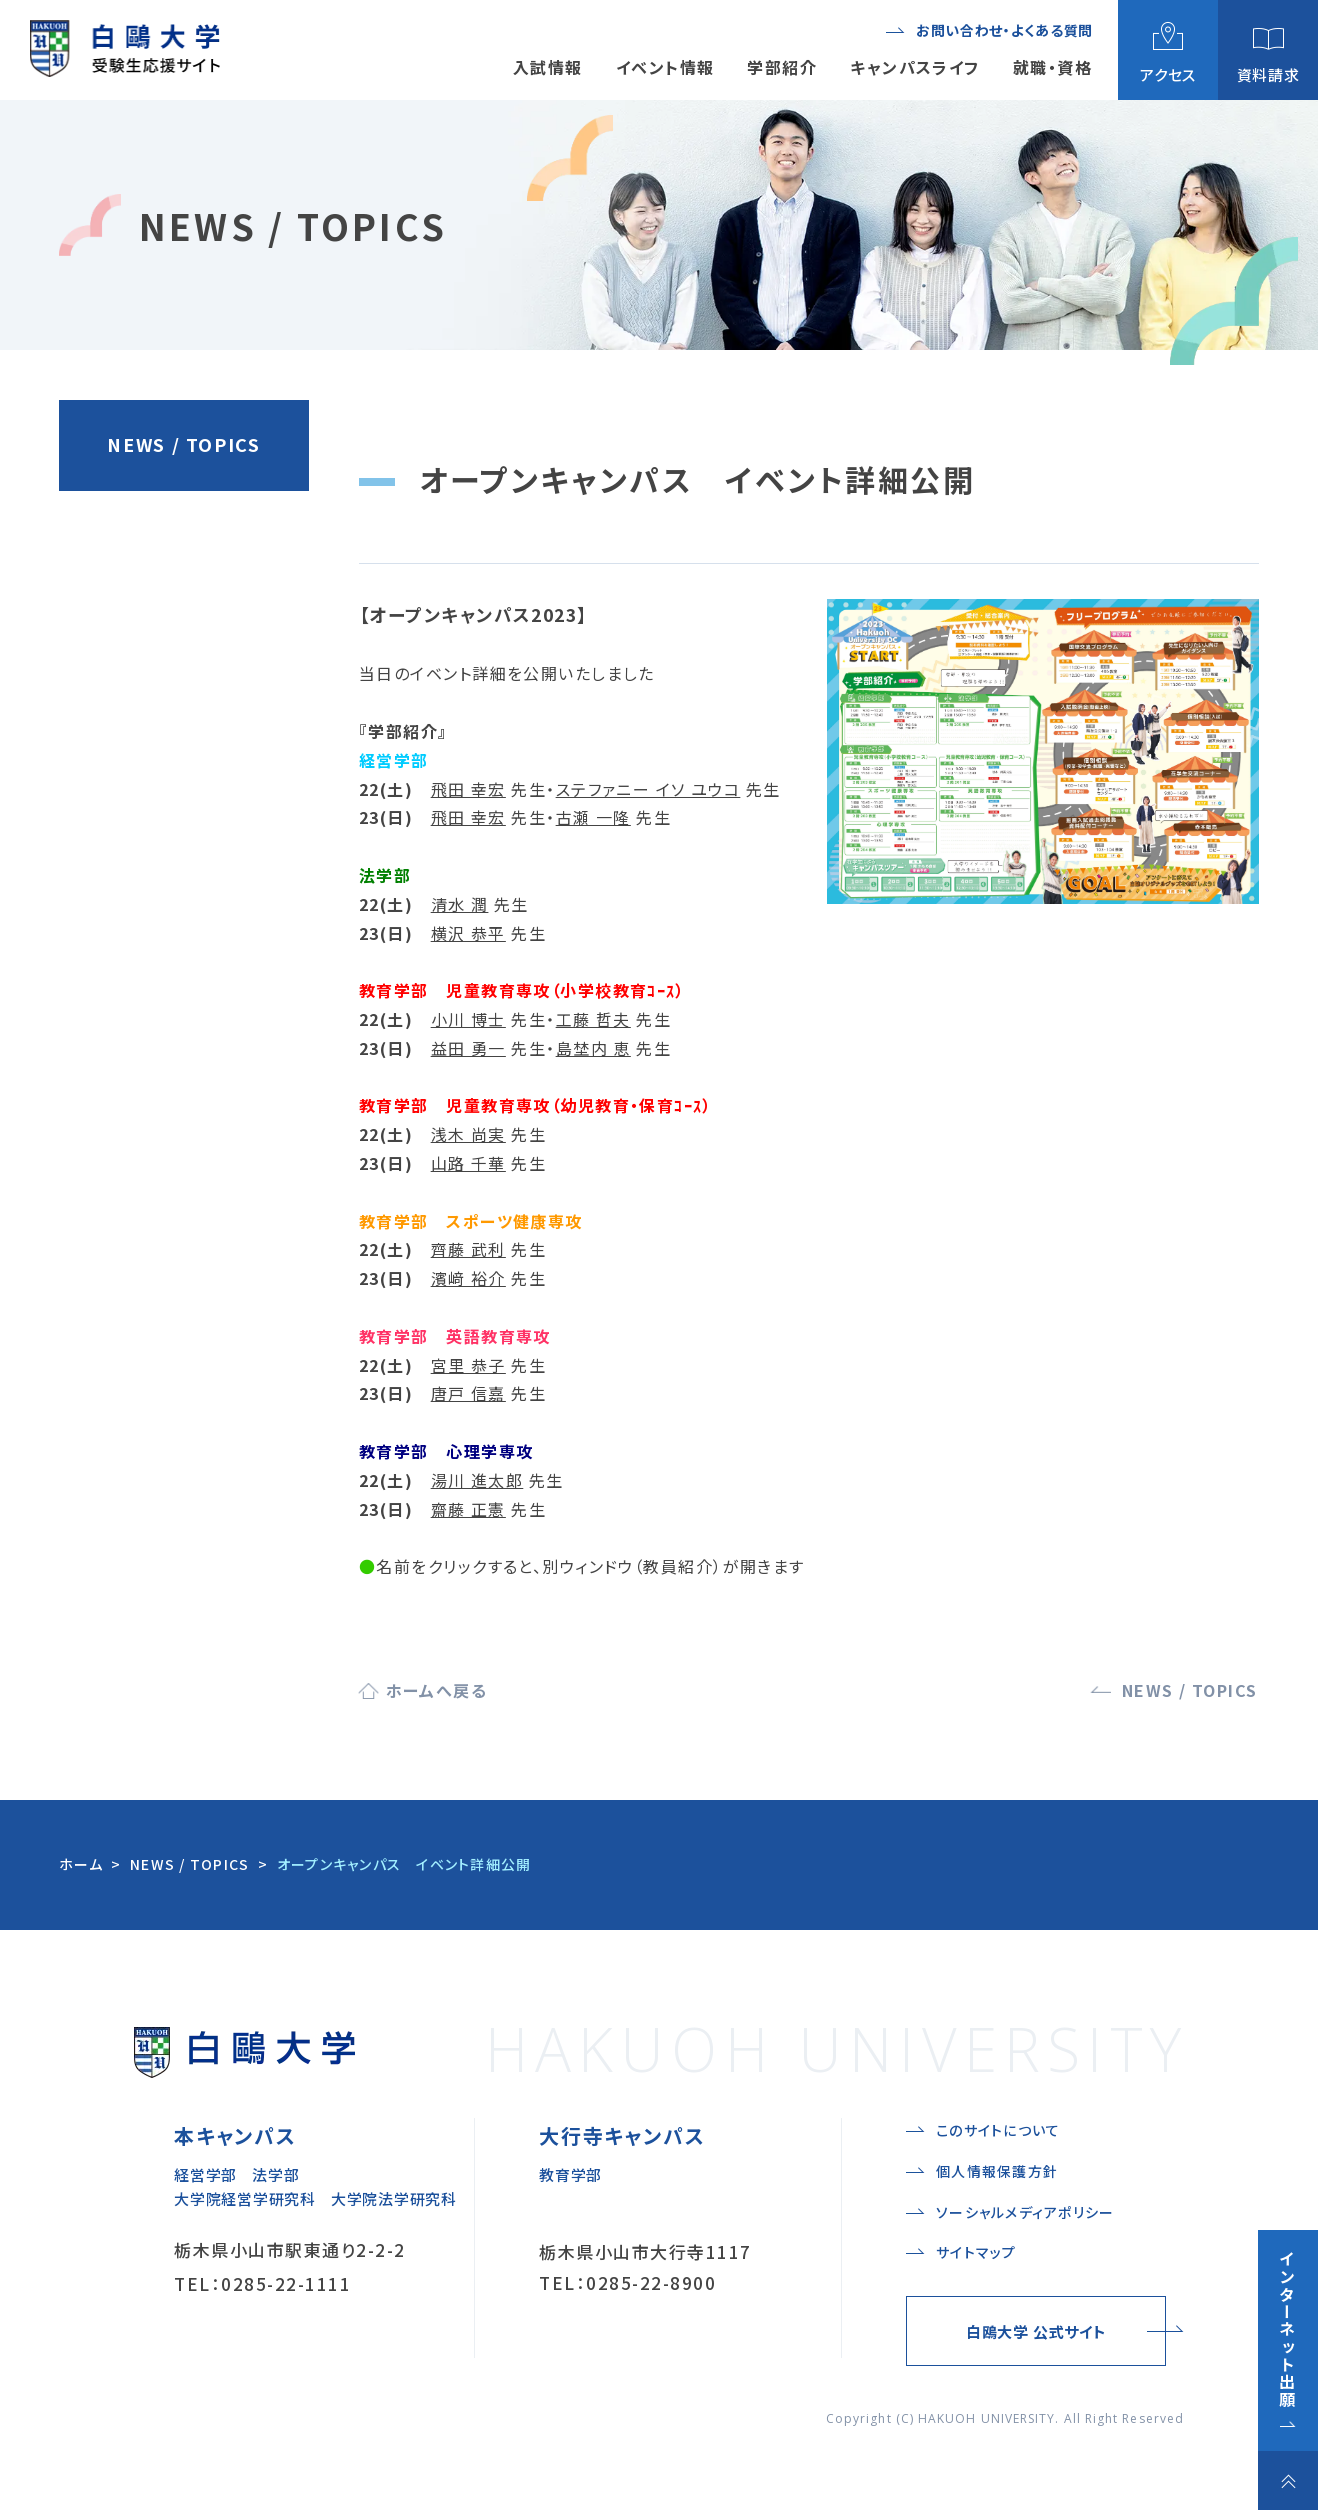  What do you see at coordinates (648, 789) in the screenshot?
I see `ステファニー イソ ユウコ` at bounding box center [648, 789].